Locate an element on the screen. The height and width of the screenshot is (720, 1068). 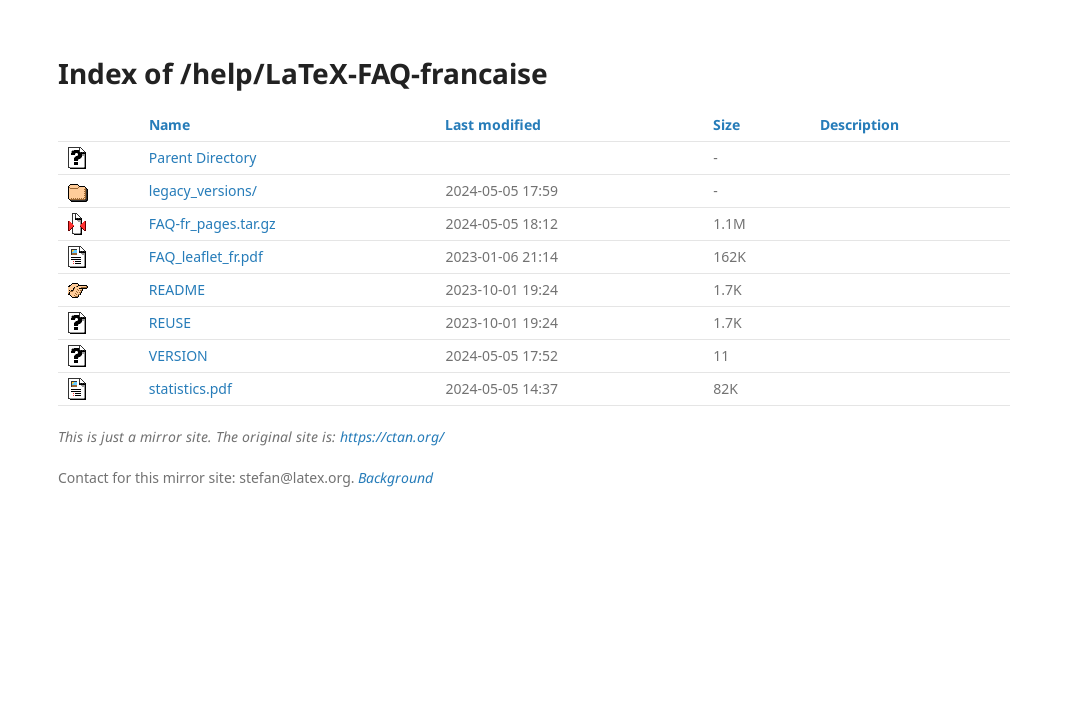
Size is located at coordinates (726, 124).